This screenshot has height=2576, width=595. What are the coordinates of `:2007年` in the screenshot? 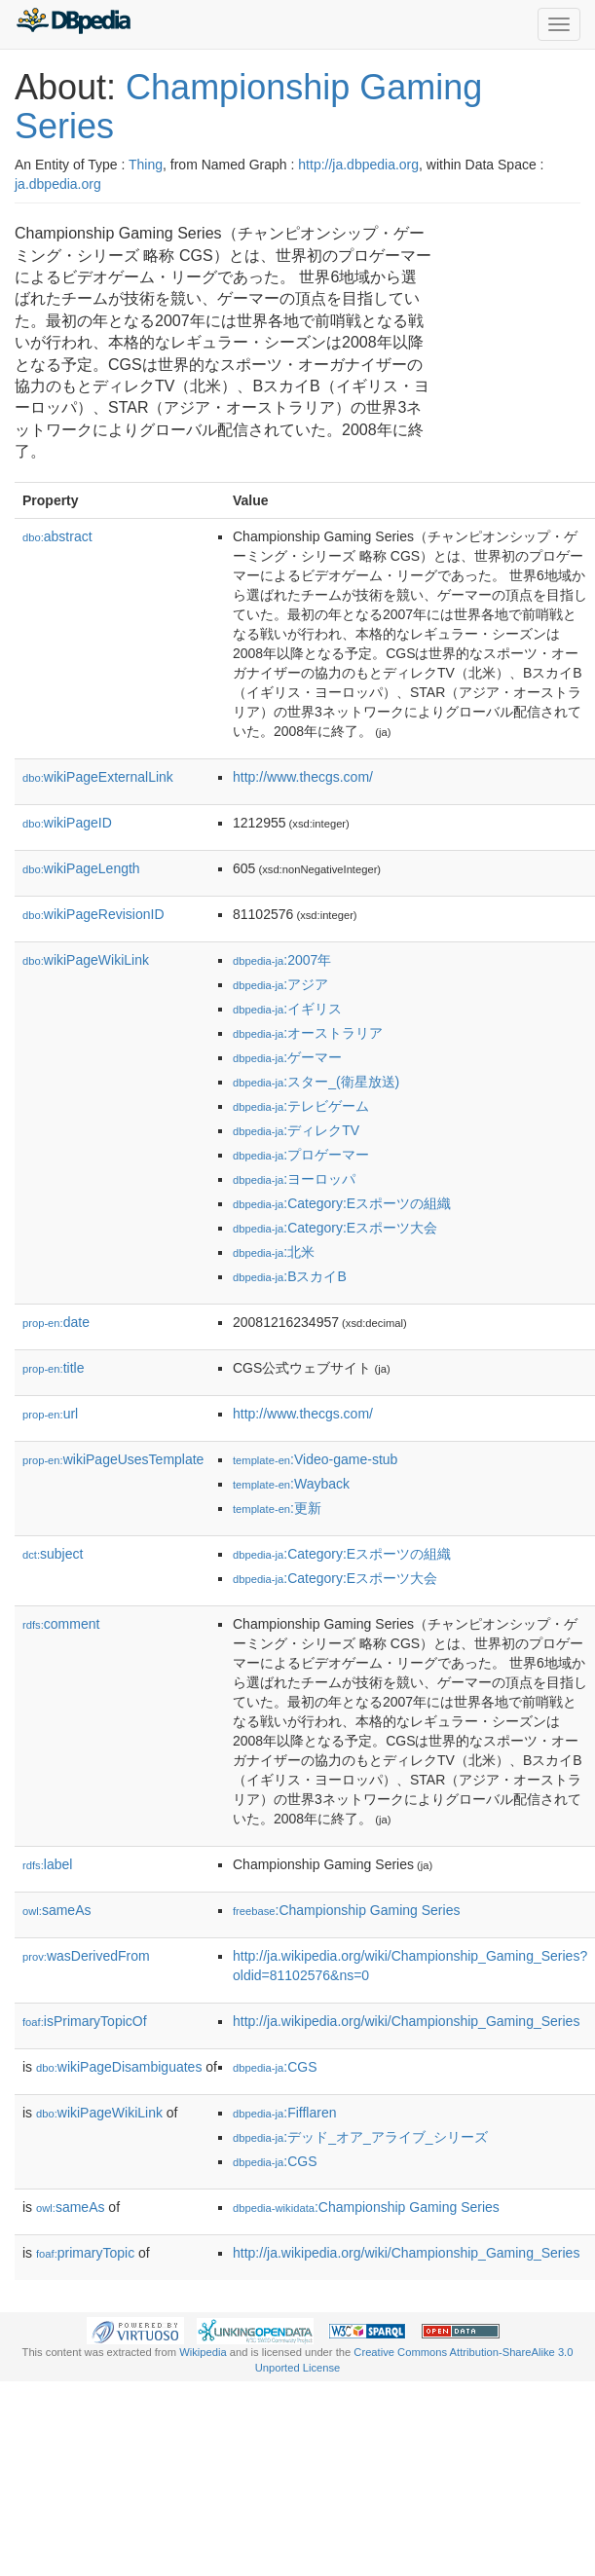 It's located at (282, 960).